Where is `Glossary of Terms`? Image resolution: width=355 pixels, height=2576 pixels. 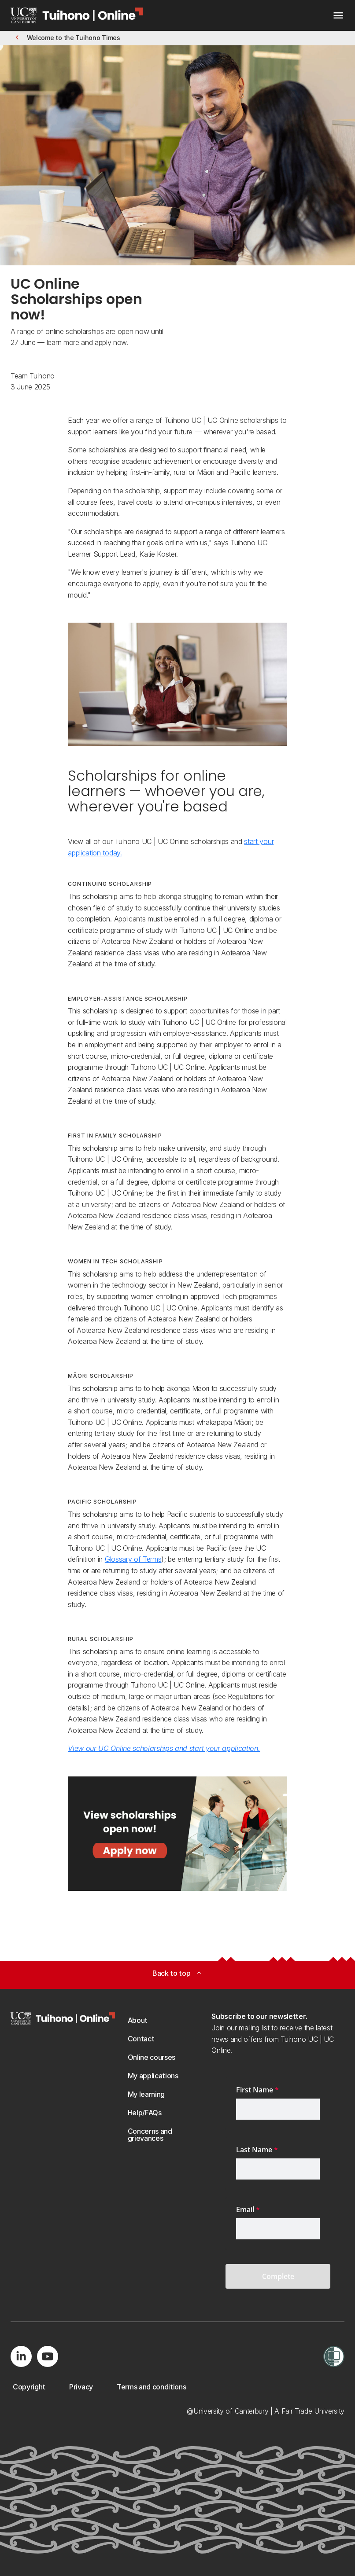 Glossary of Terms is located at coordinates (133, 1559).